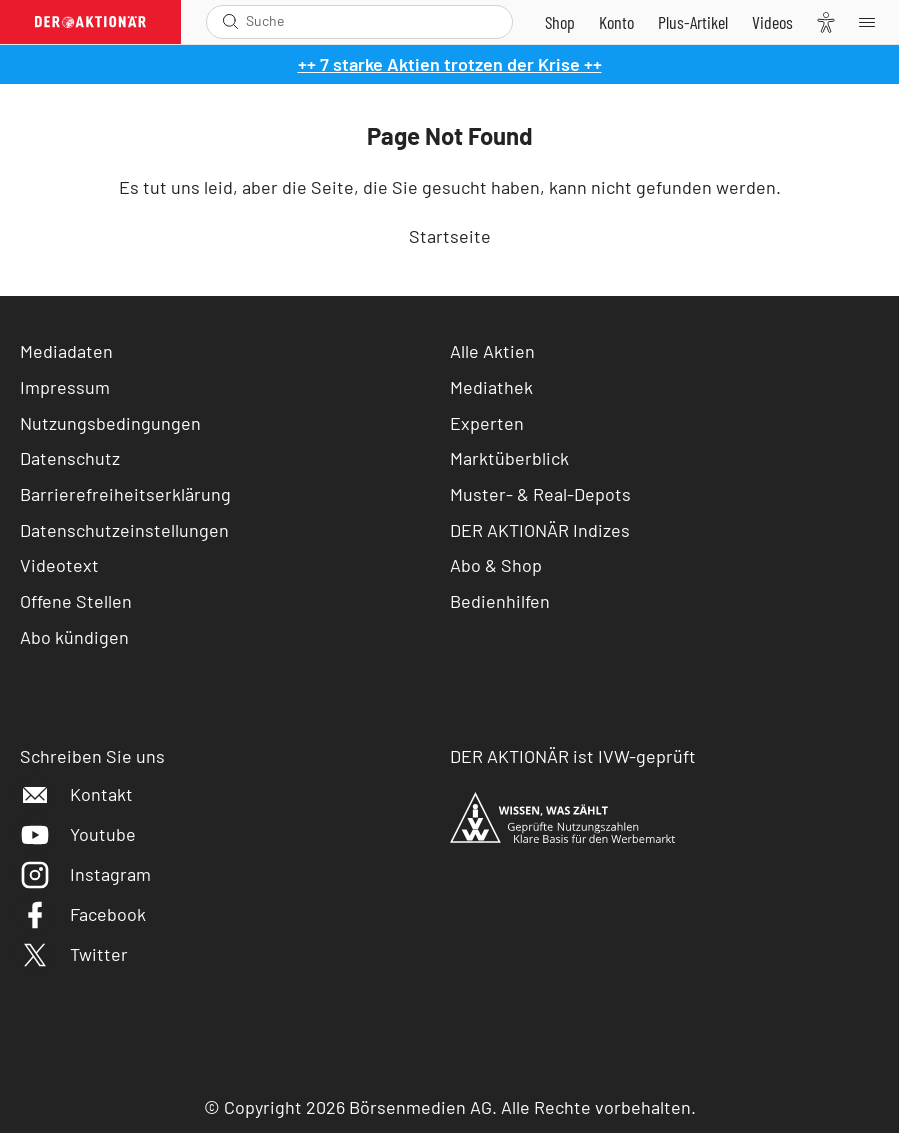  I want to click on [Videos], so click(772, 22).